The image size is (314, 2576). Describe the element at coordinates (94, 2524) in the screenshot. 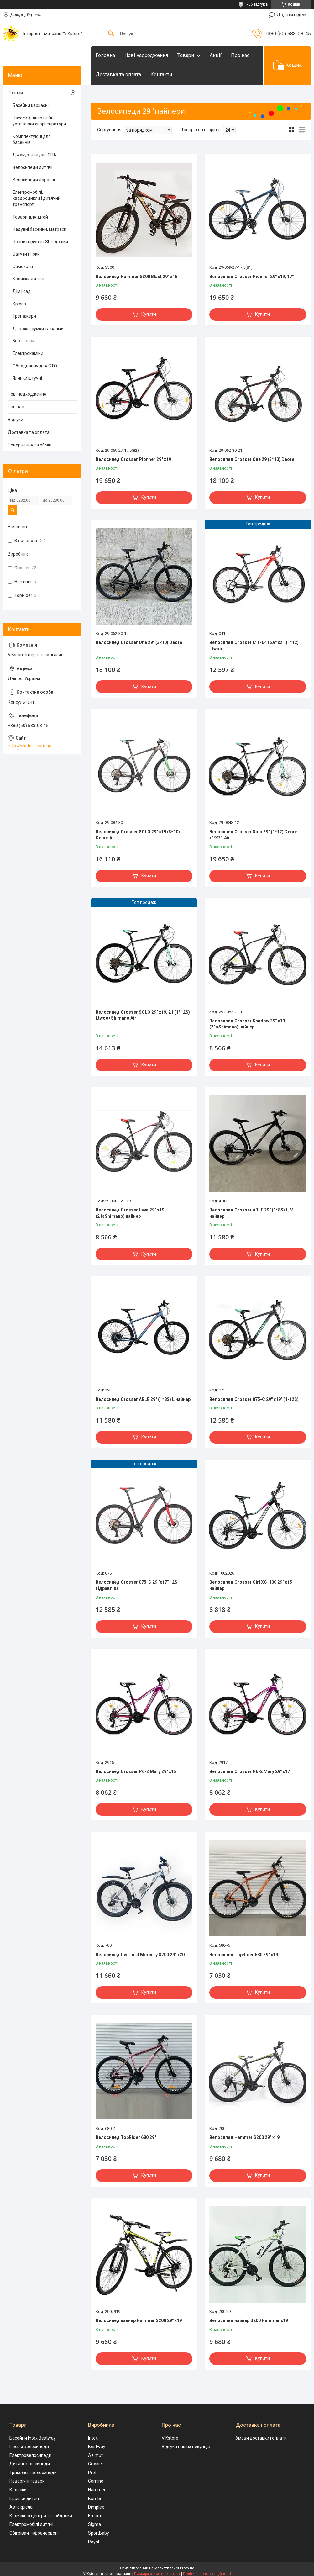

I see `Sigma` at that location.